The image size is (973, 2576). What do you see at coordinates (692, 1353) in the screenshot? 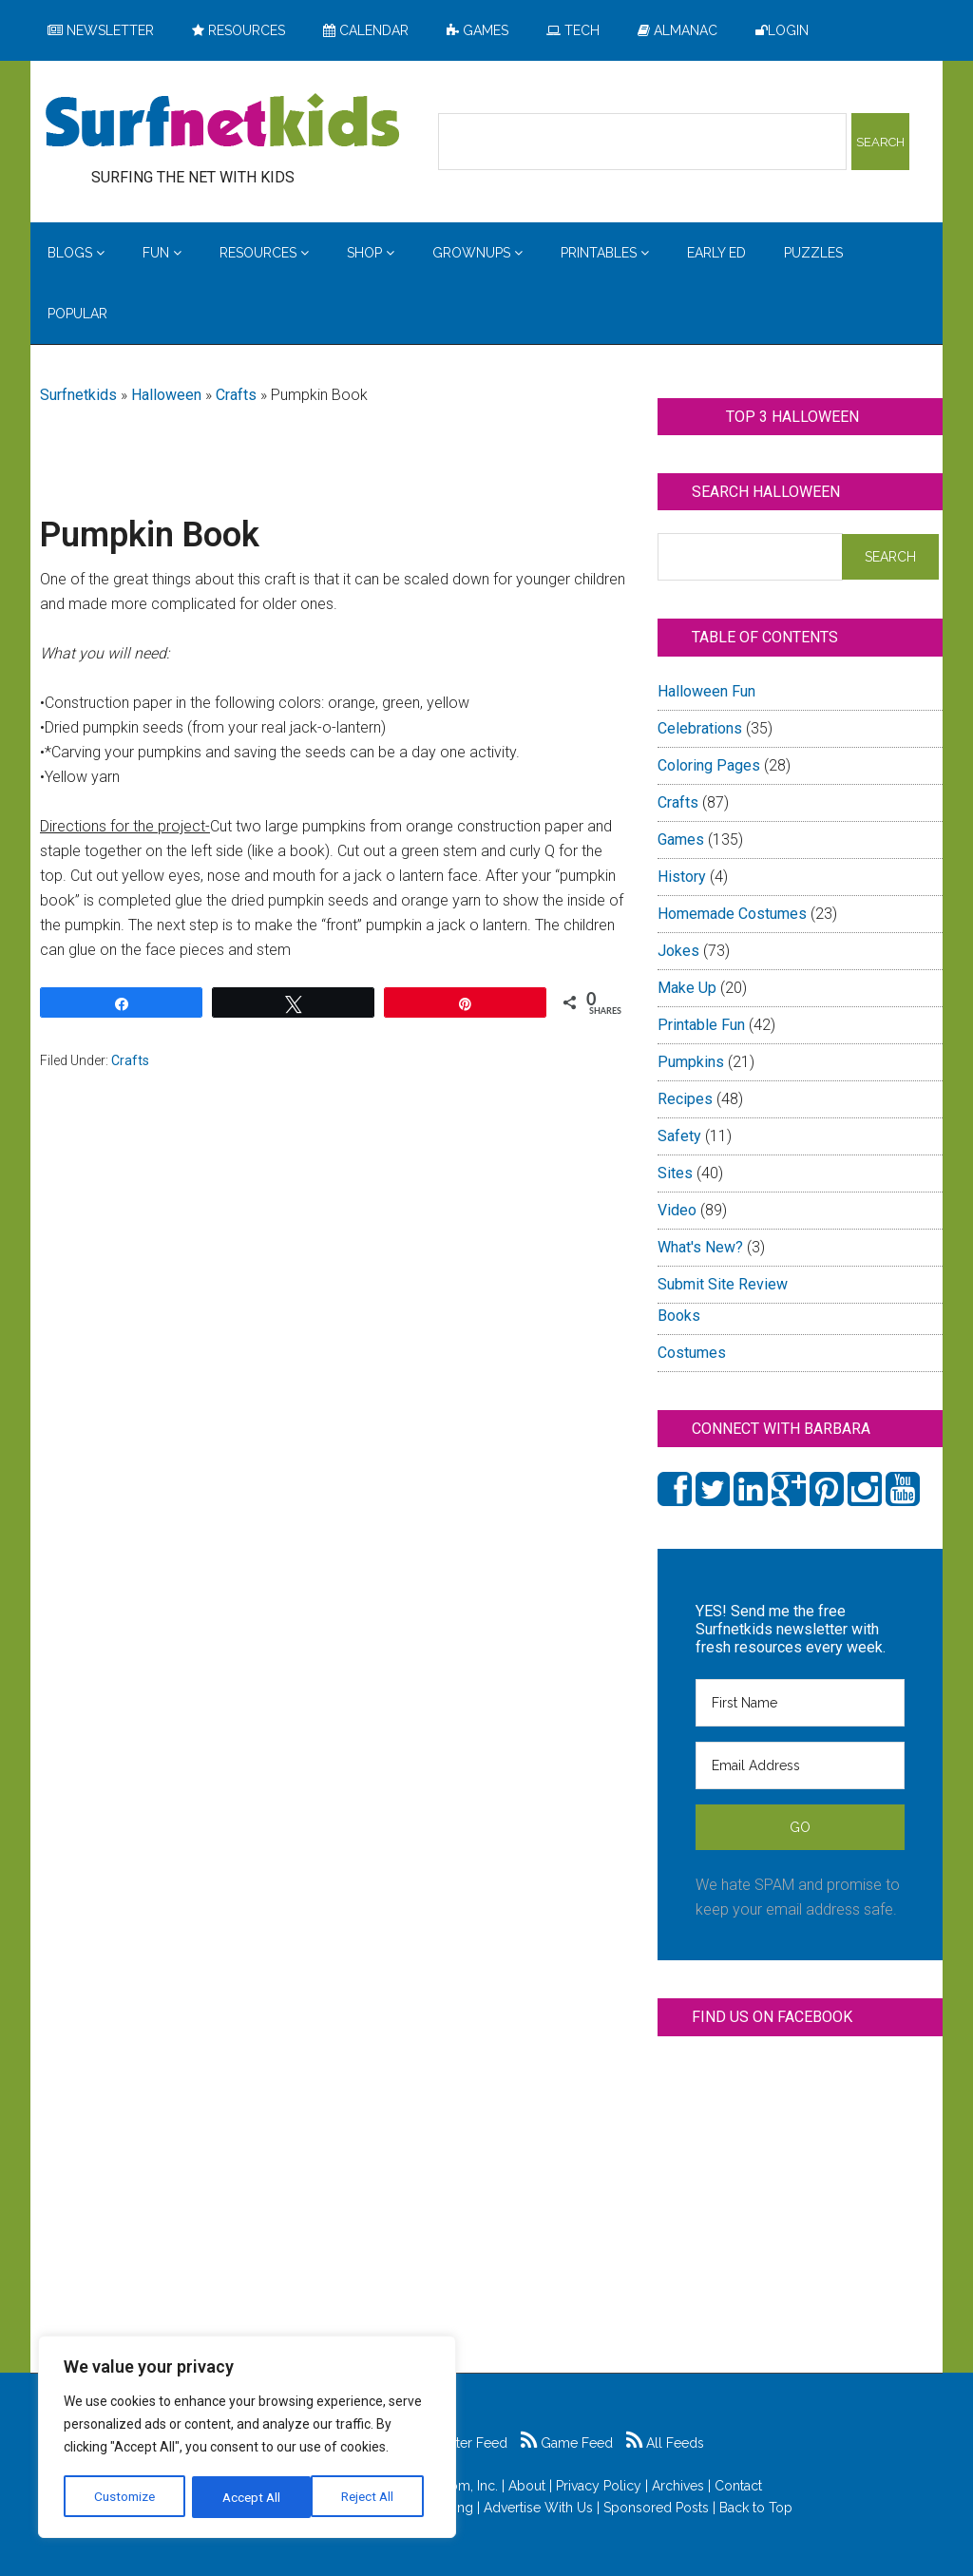
I see `Costumes` at bounding box center [692, 1353].